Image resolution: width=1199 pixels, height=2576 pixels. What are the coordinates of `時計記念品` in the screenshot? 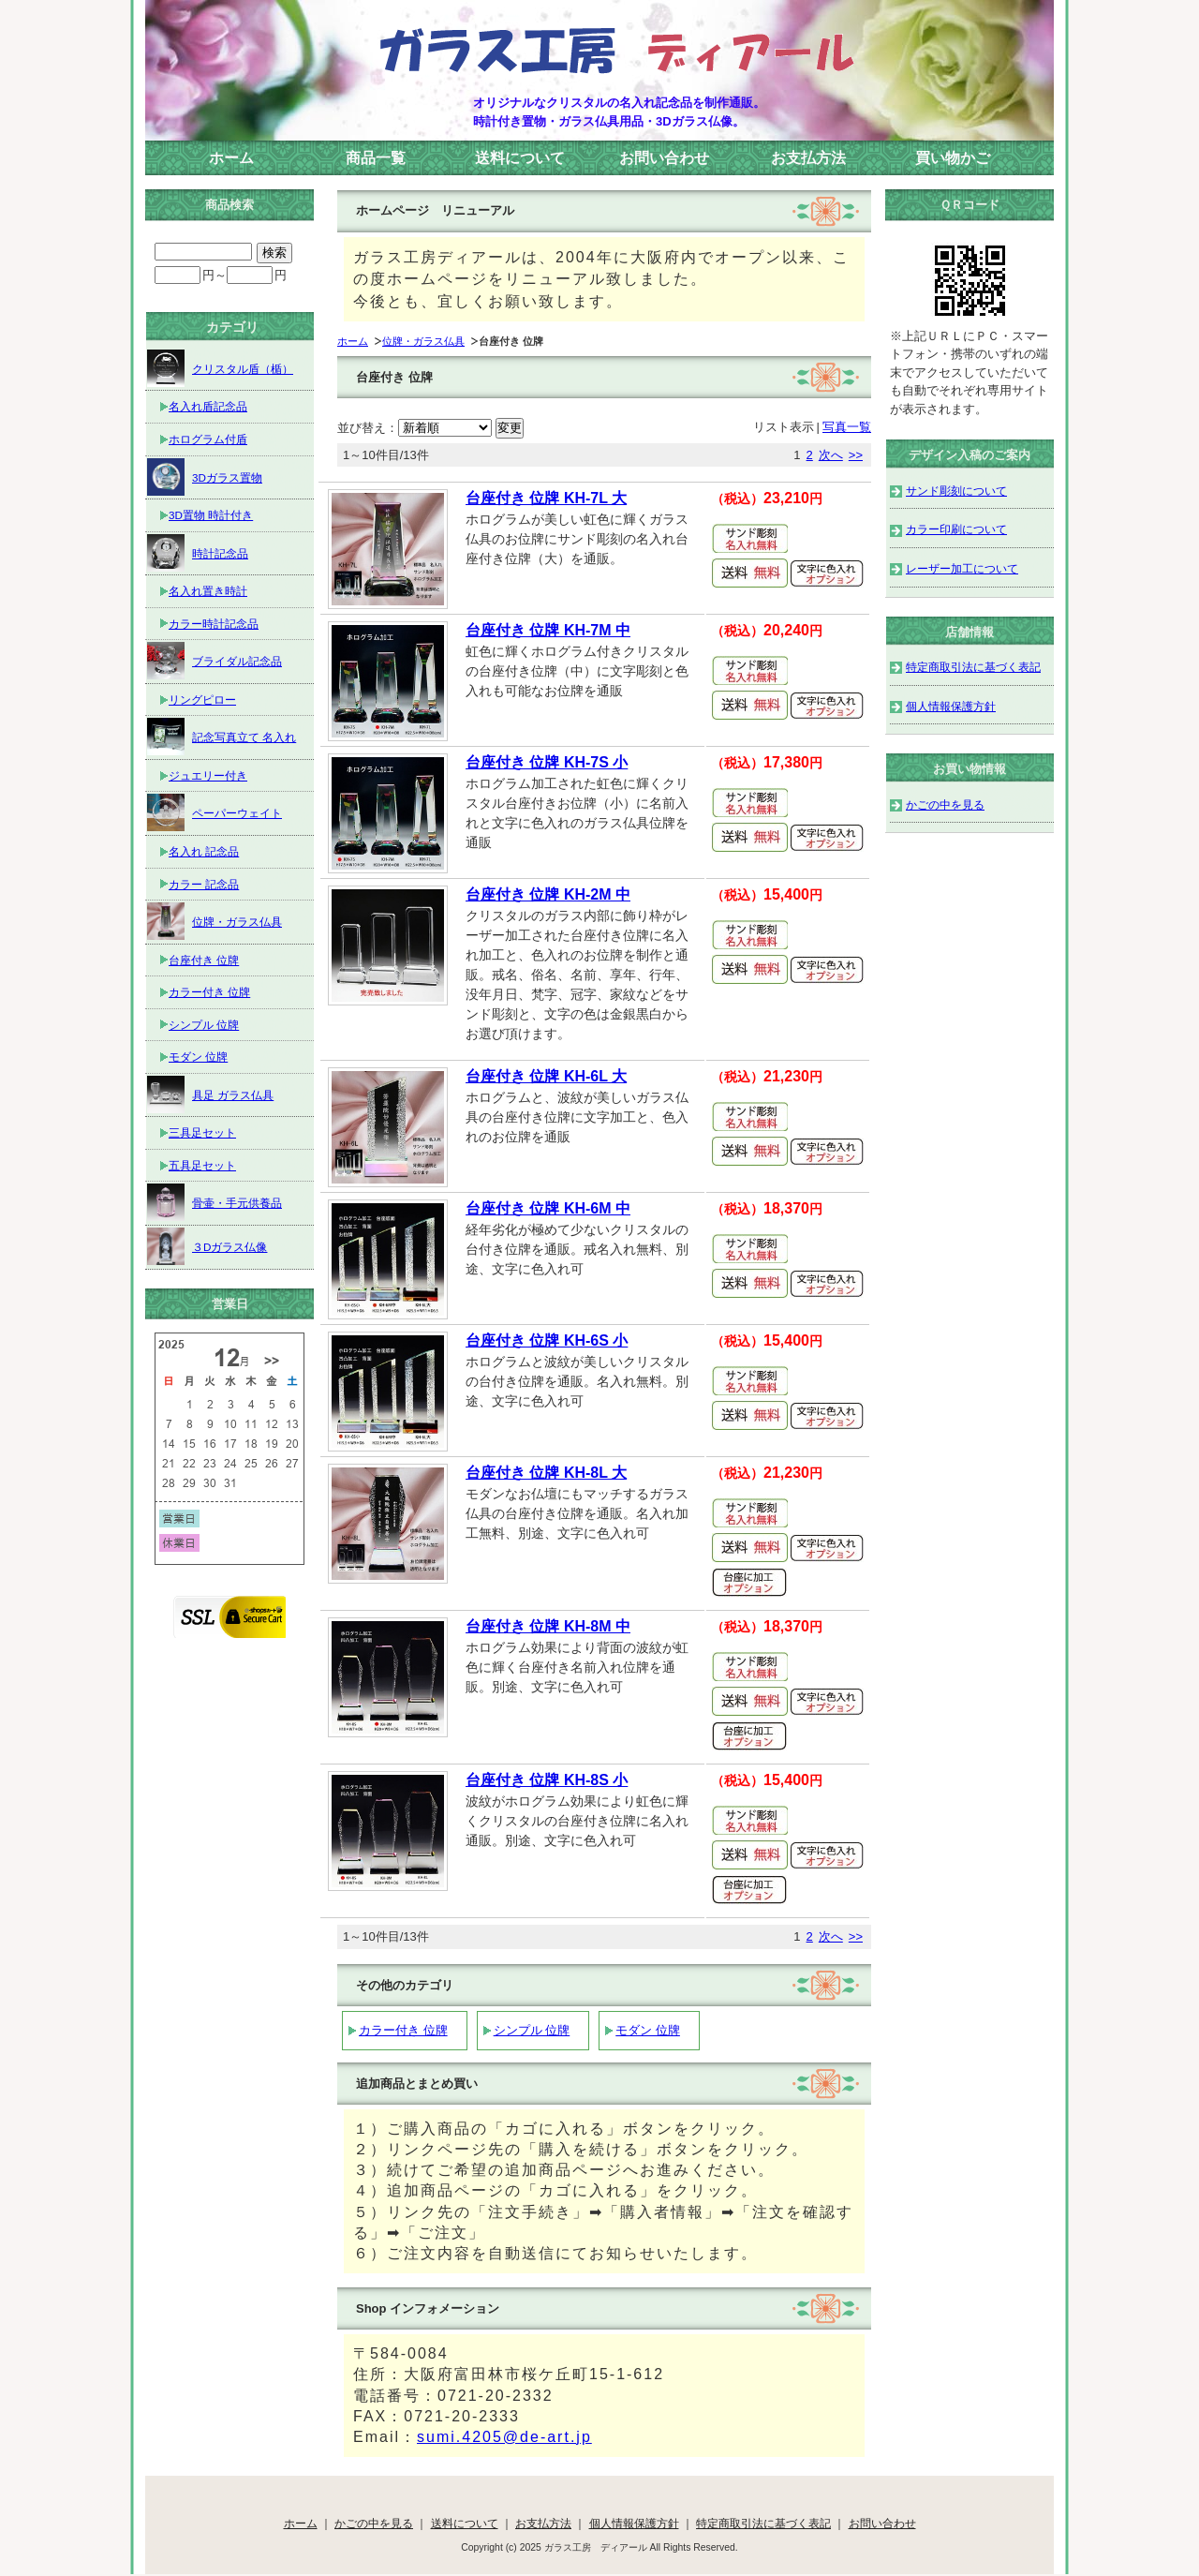 It's located at (197, 553).